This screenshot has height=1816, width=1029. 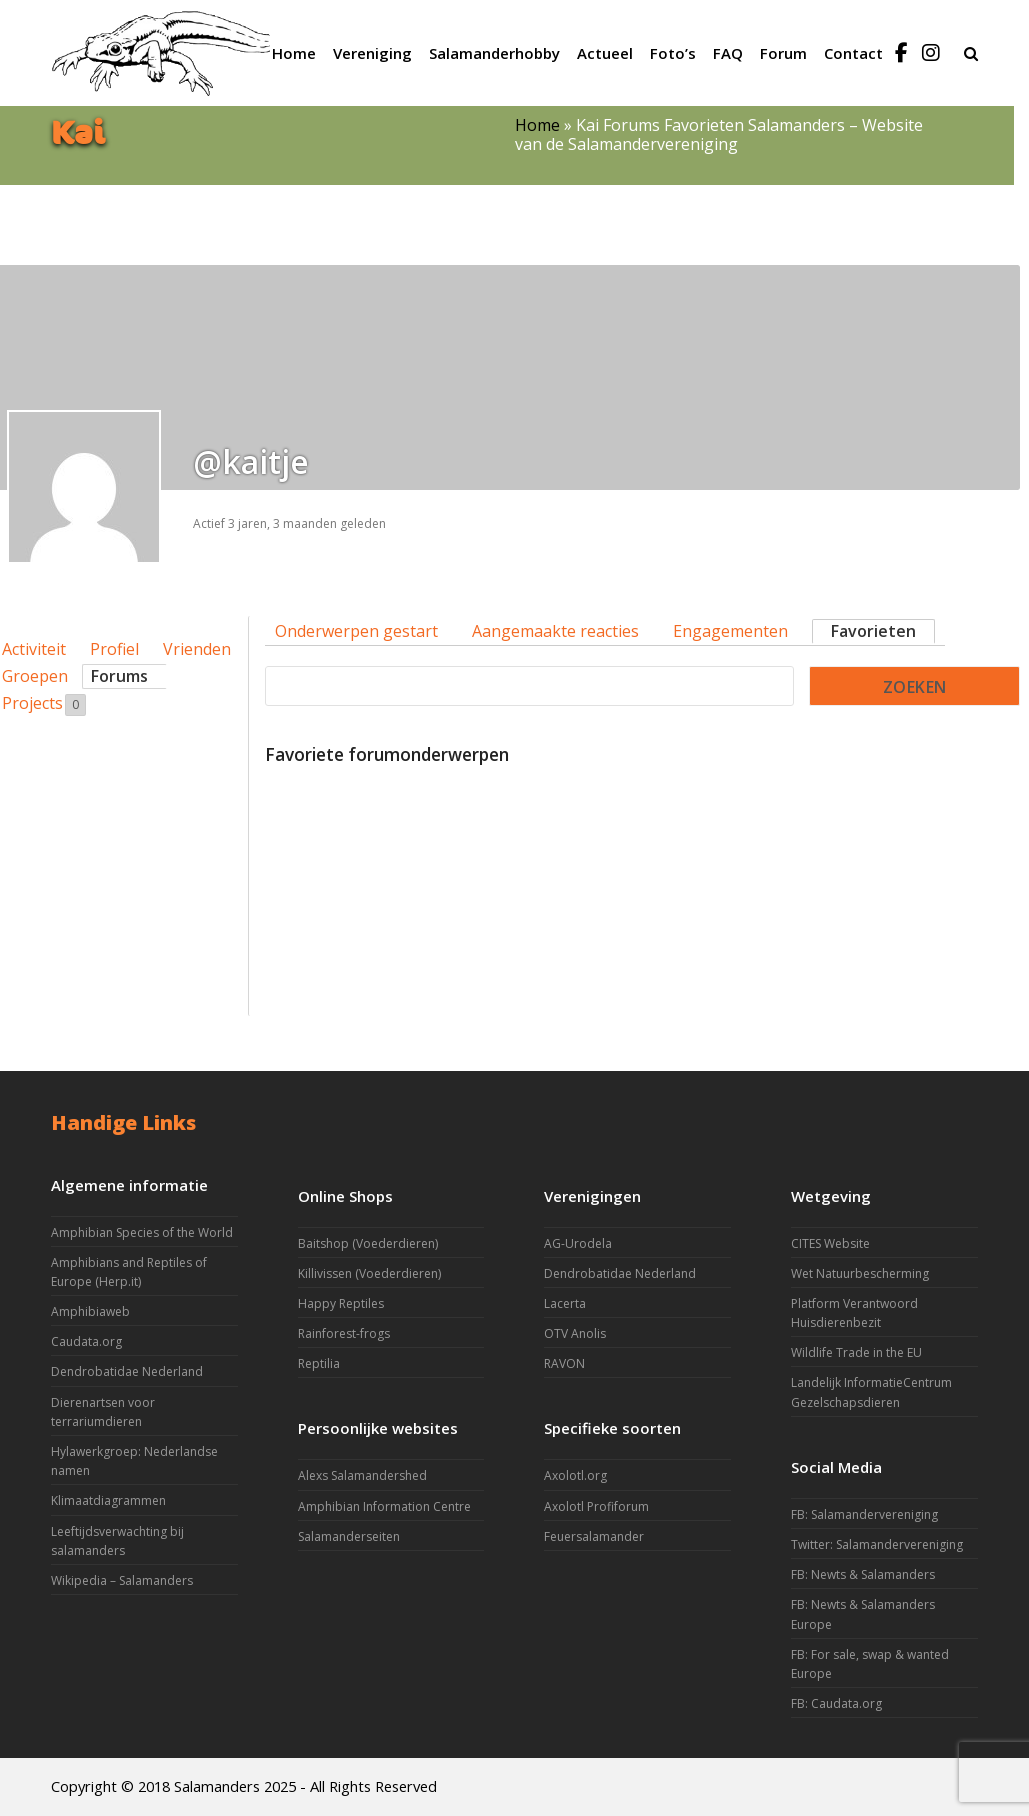 I want to click on FB: Caudata.org, so click(x=836, y=1703).